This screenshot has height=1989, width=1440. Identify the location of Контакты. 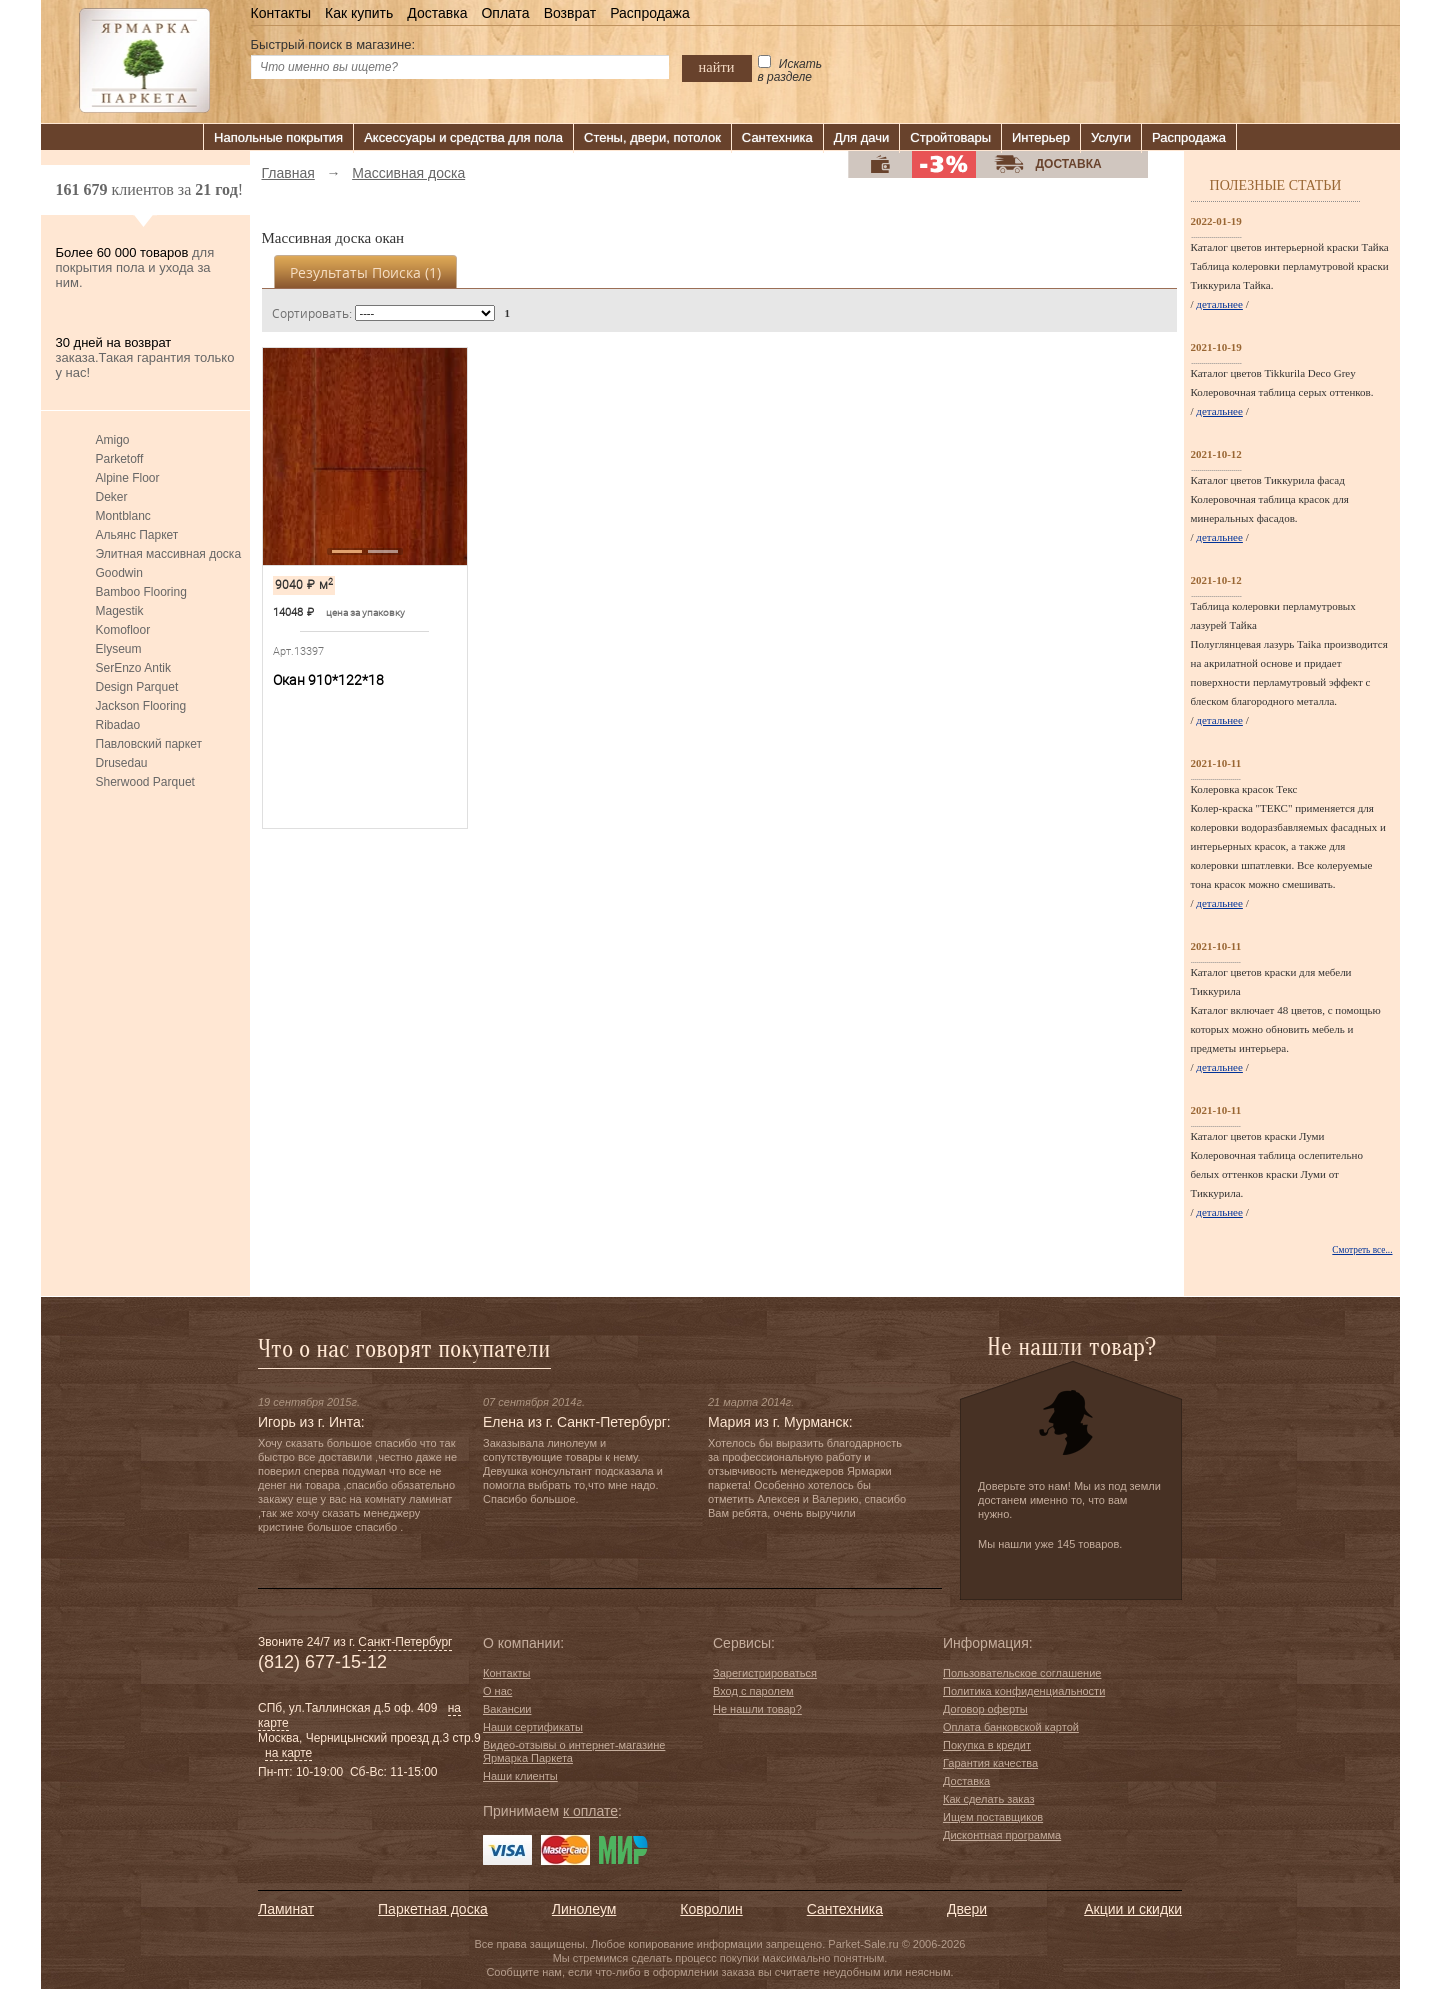
(281, 13).